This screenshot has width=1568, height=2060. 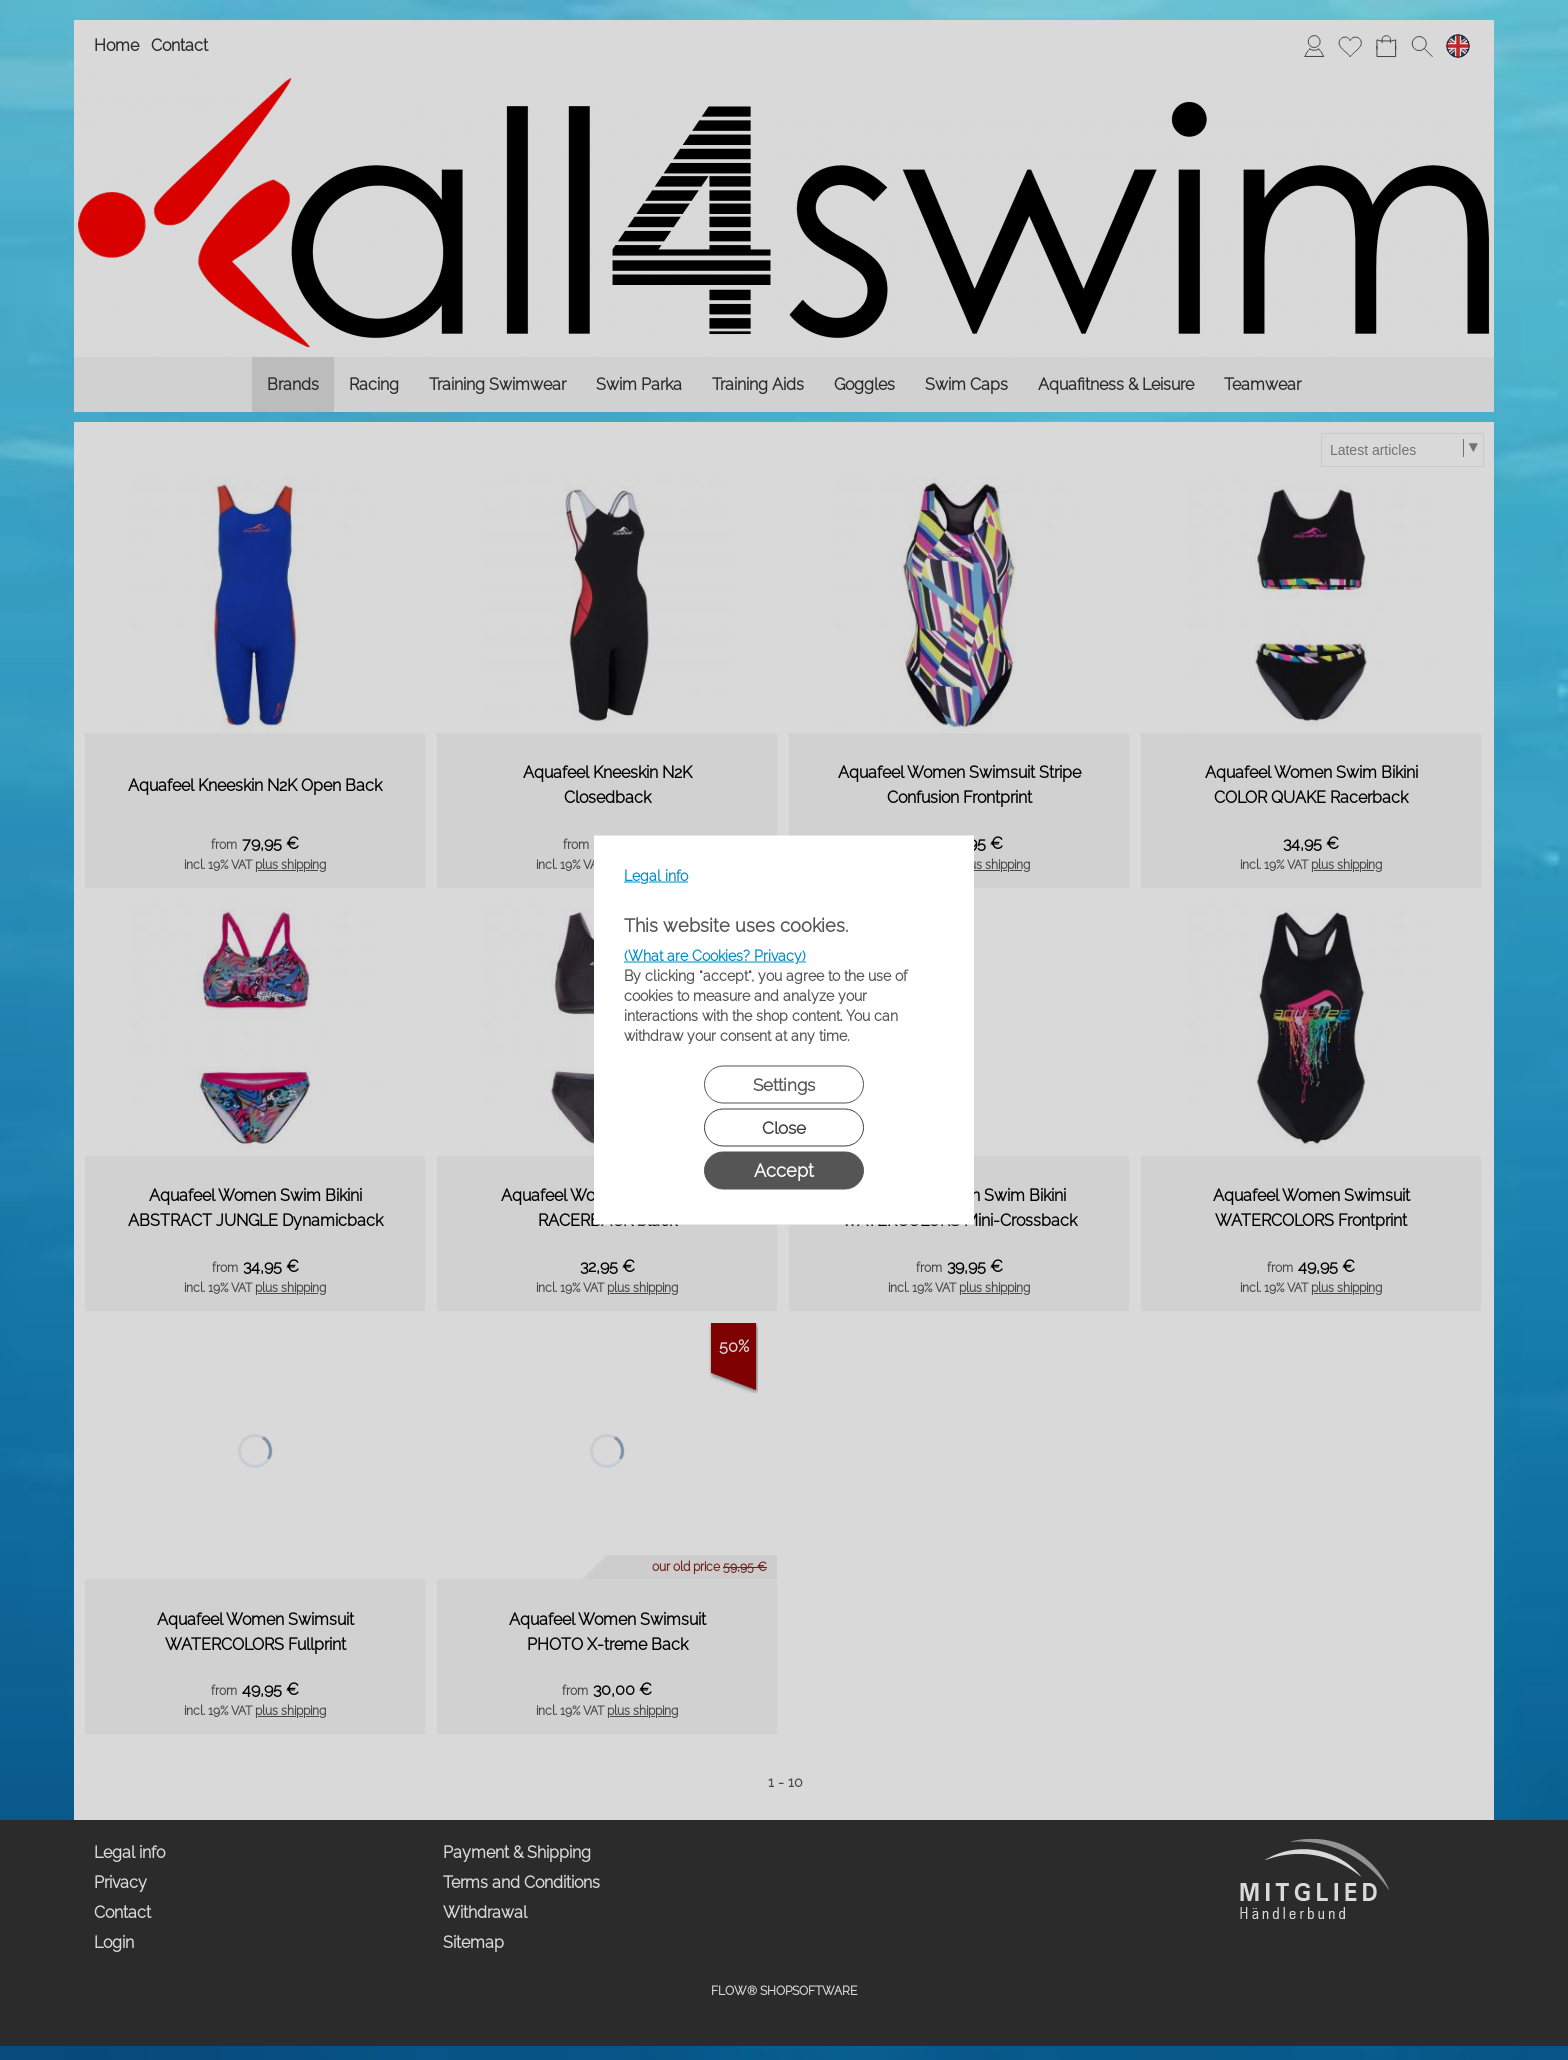 I want to click on Accept, so click(x=784, y=1170).